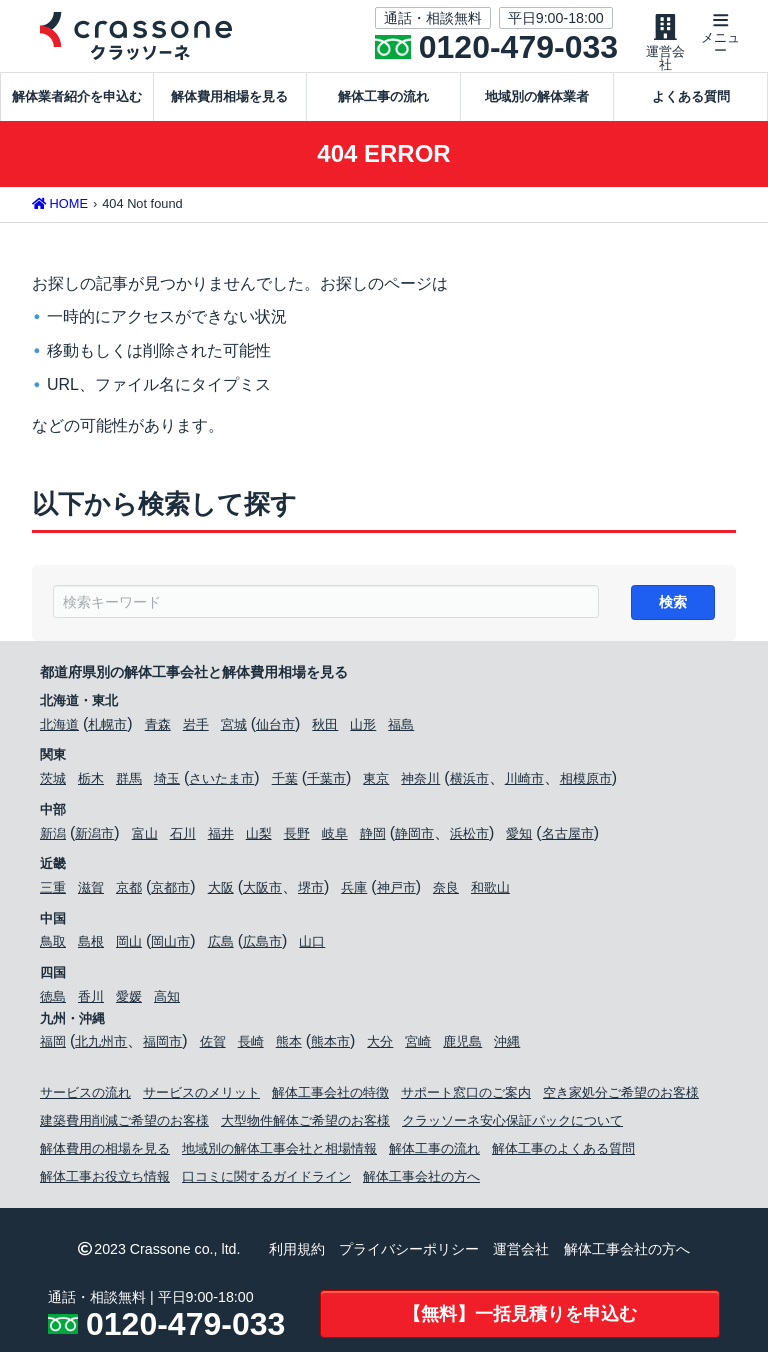 This screenshot has height=1352, width=768. I want to click on 大分, so click(380, 1045).